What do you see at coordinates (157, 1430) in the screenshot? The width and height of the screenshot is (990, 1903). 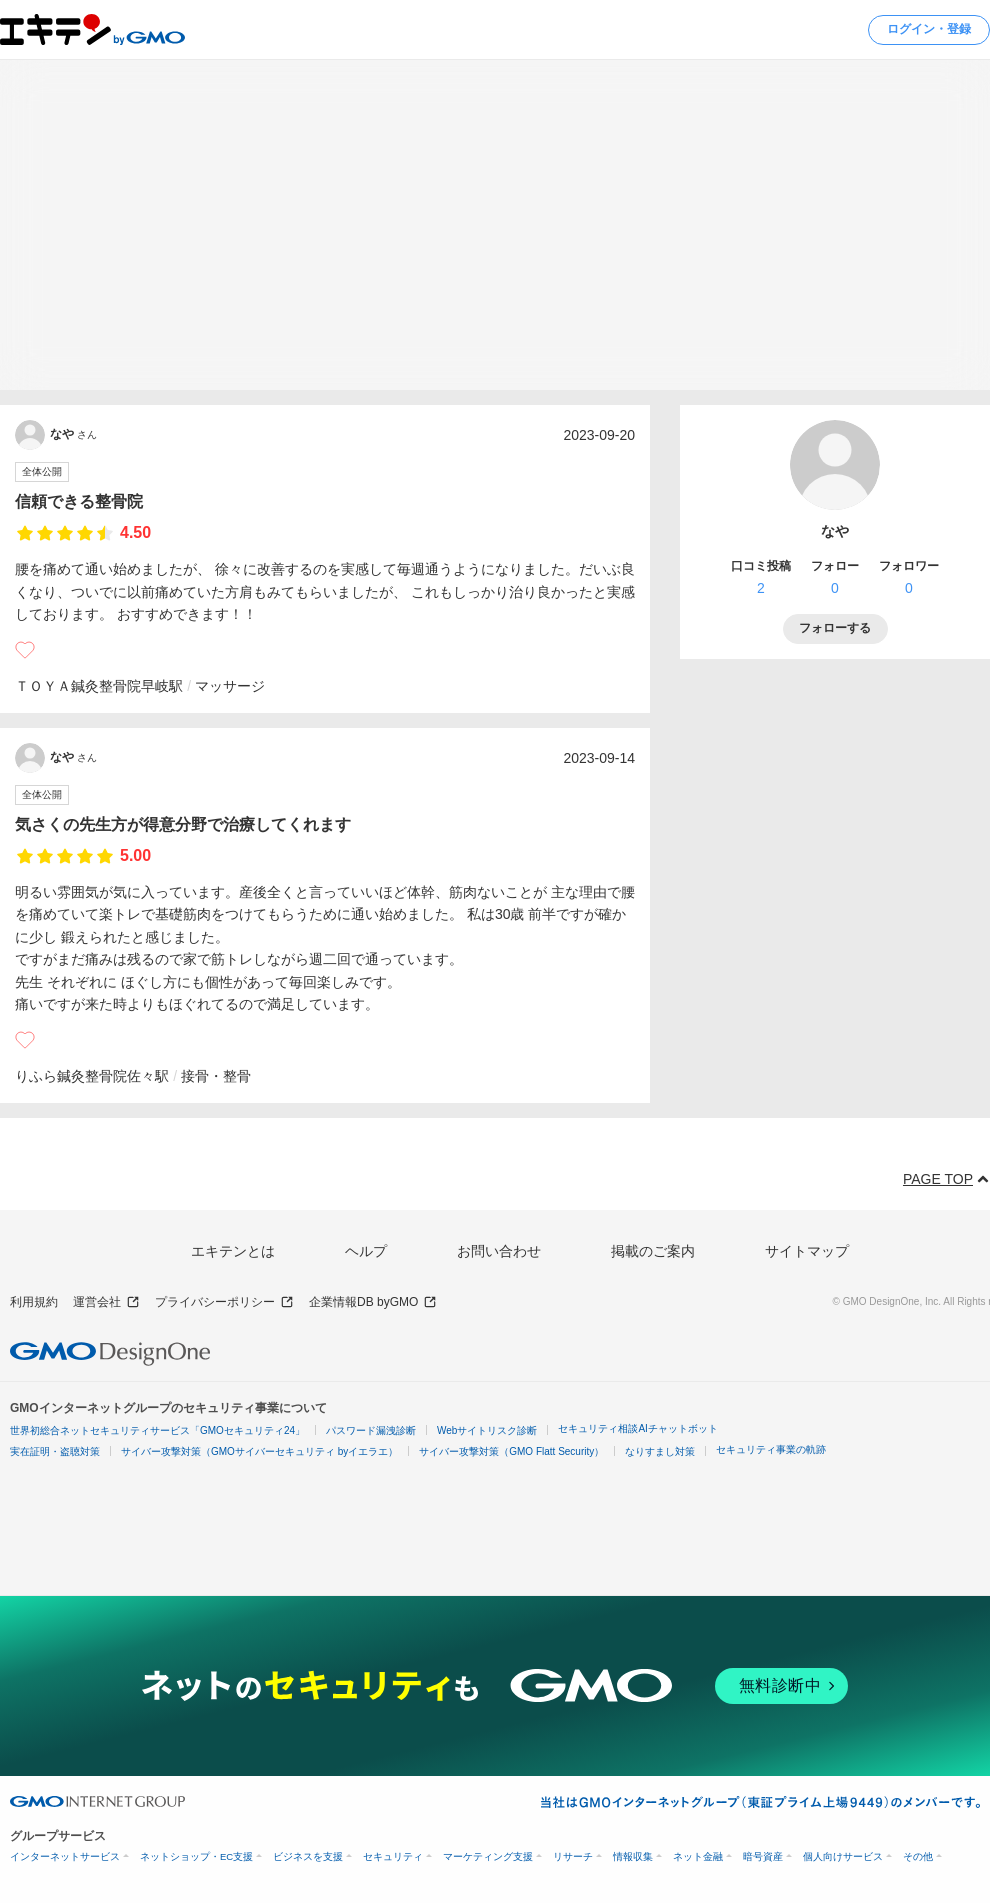 I see `世界初総合ネットセキュリティサービス「GMOセキュリティ24」` at bounding box center [157, 1430].